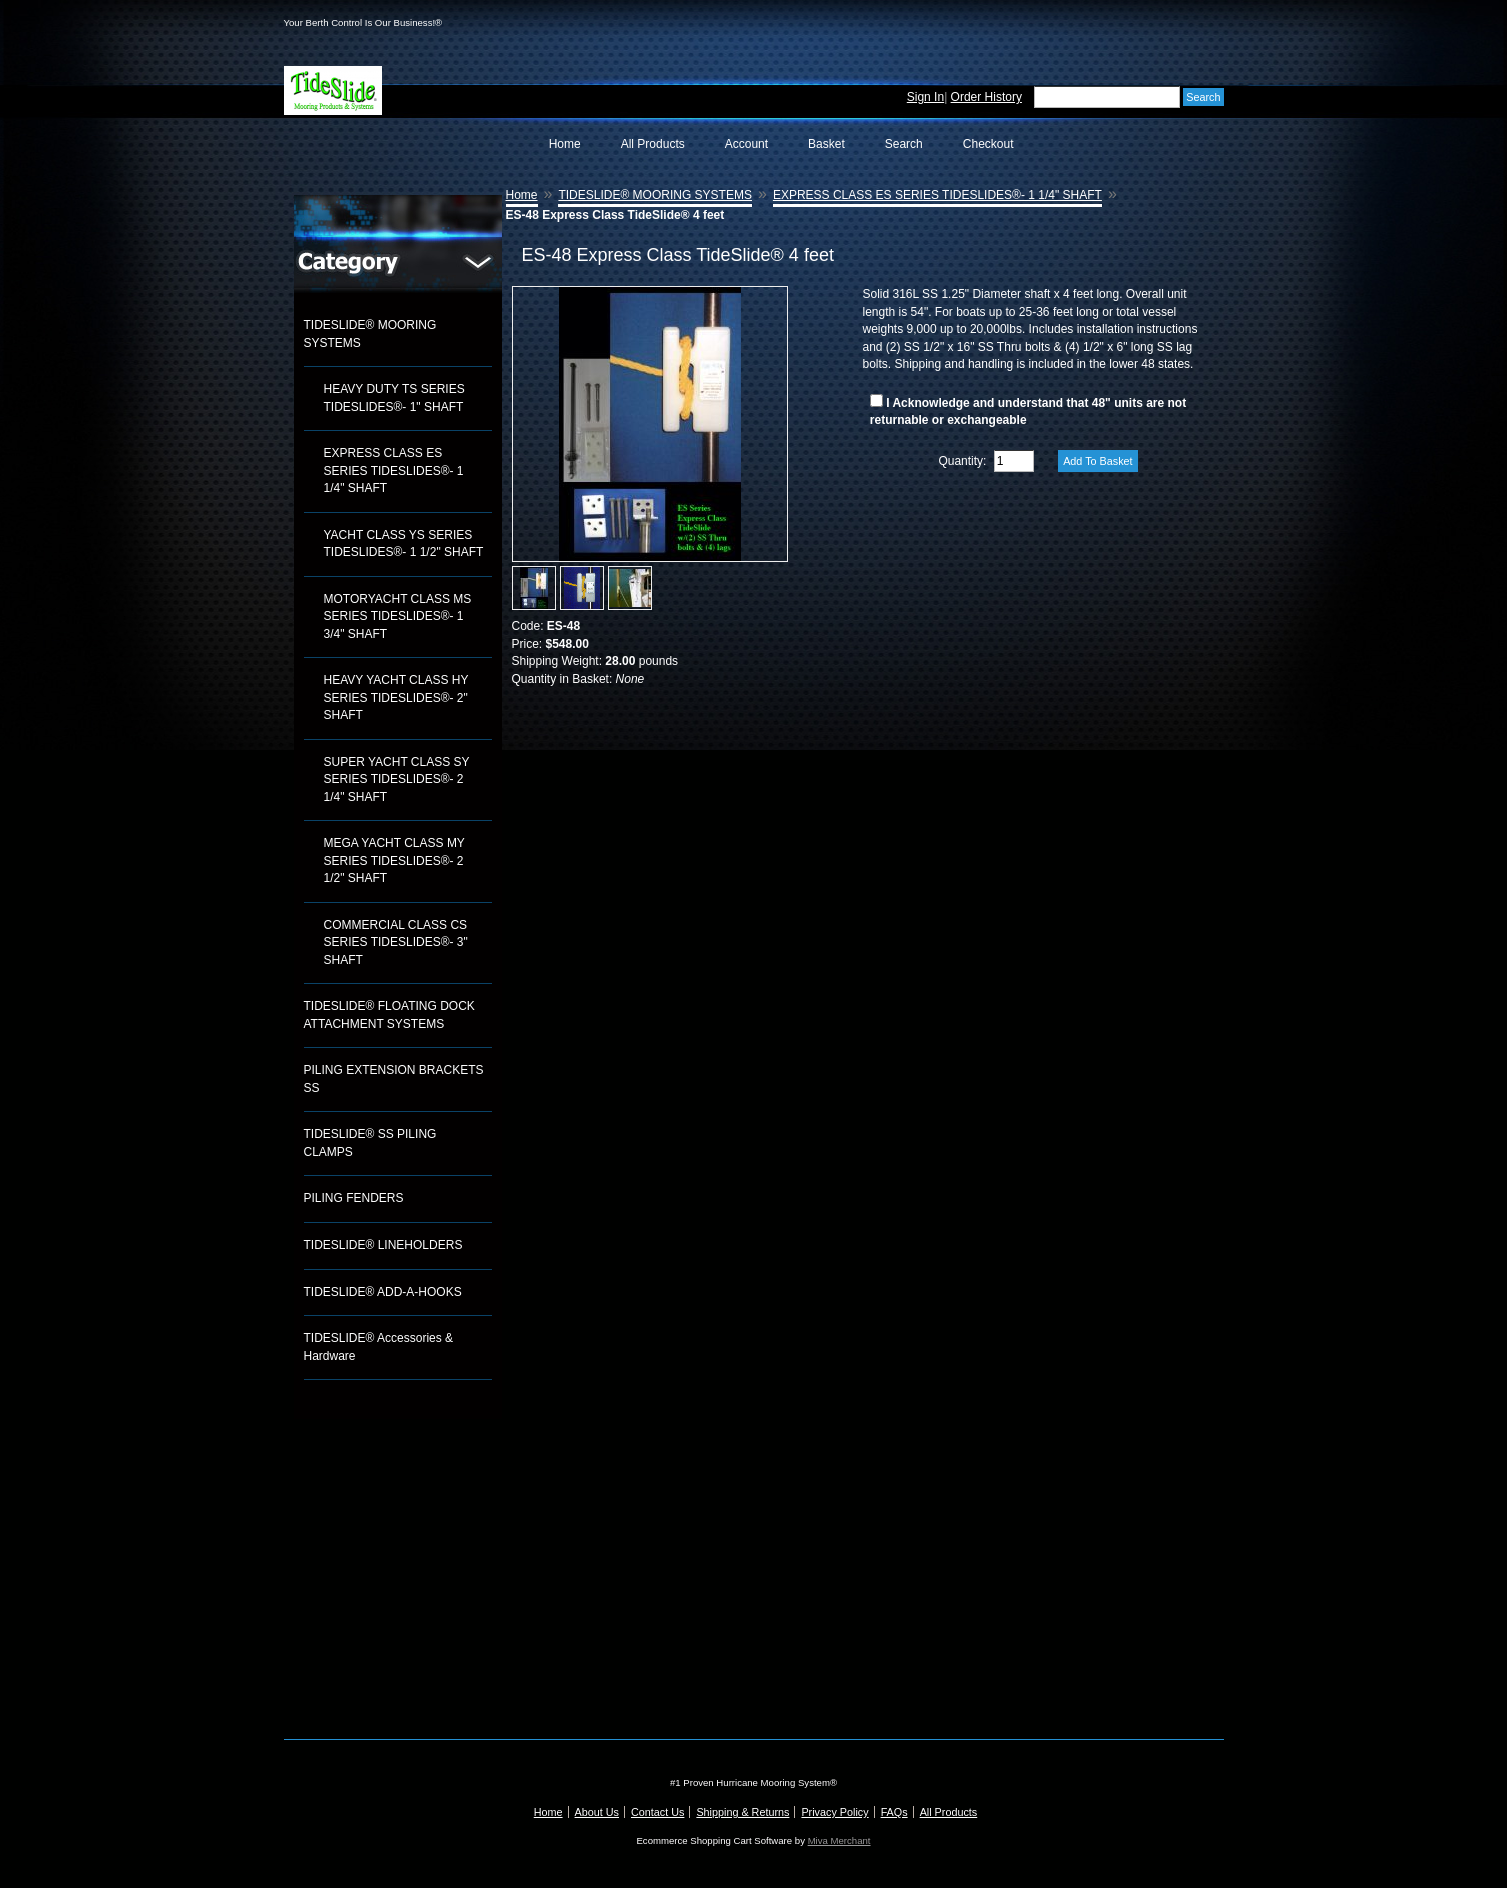 The height and width of the screenshot is (1888, 1507). Describe the element at coordinates (404, 544) in the screenshot. I see `YACHT CLASS YS SERIES TIDESLIDES®- 1 1/2" SHAFT` at that location.